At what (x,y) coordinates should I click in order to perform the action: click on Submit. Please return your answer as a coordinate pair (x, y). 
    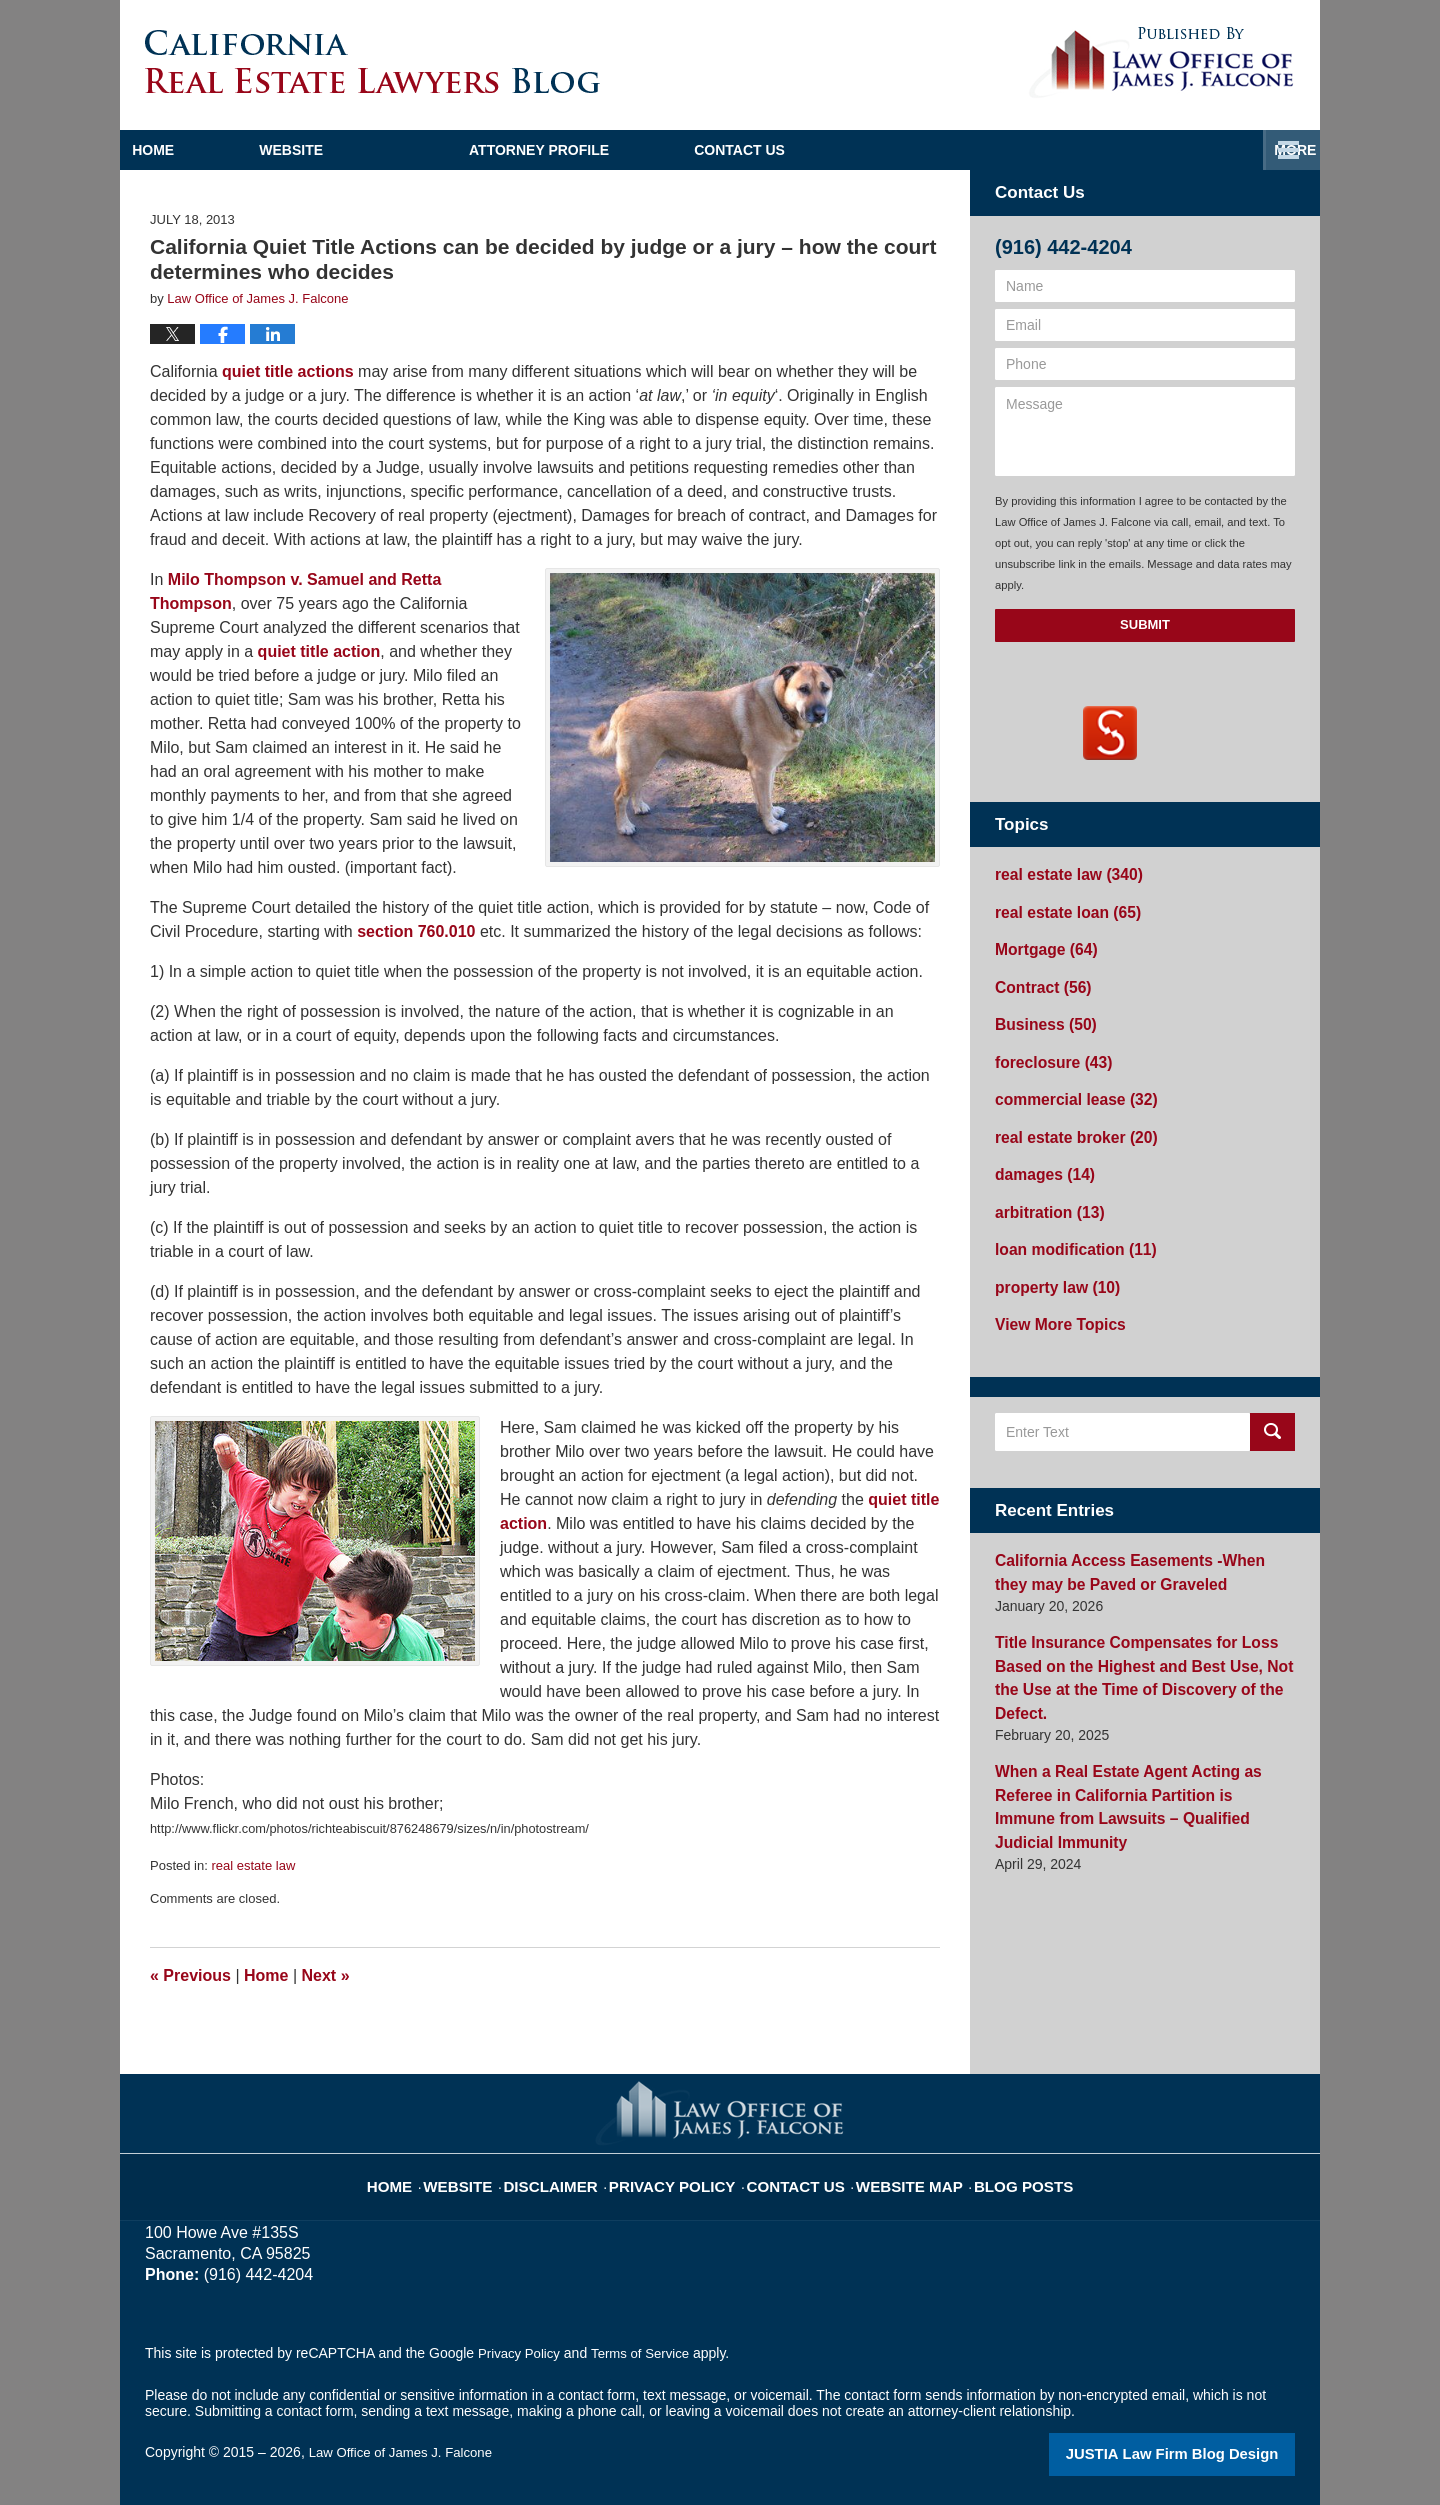
    Looking at the image, I should click on (1145, 624).